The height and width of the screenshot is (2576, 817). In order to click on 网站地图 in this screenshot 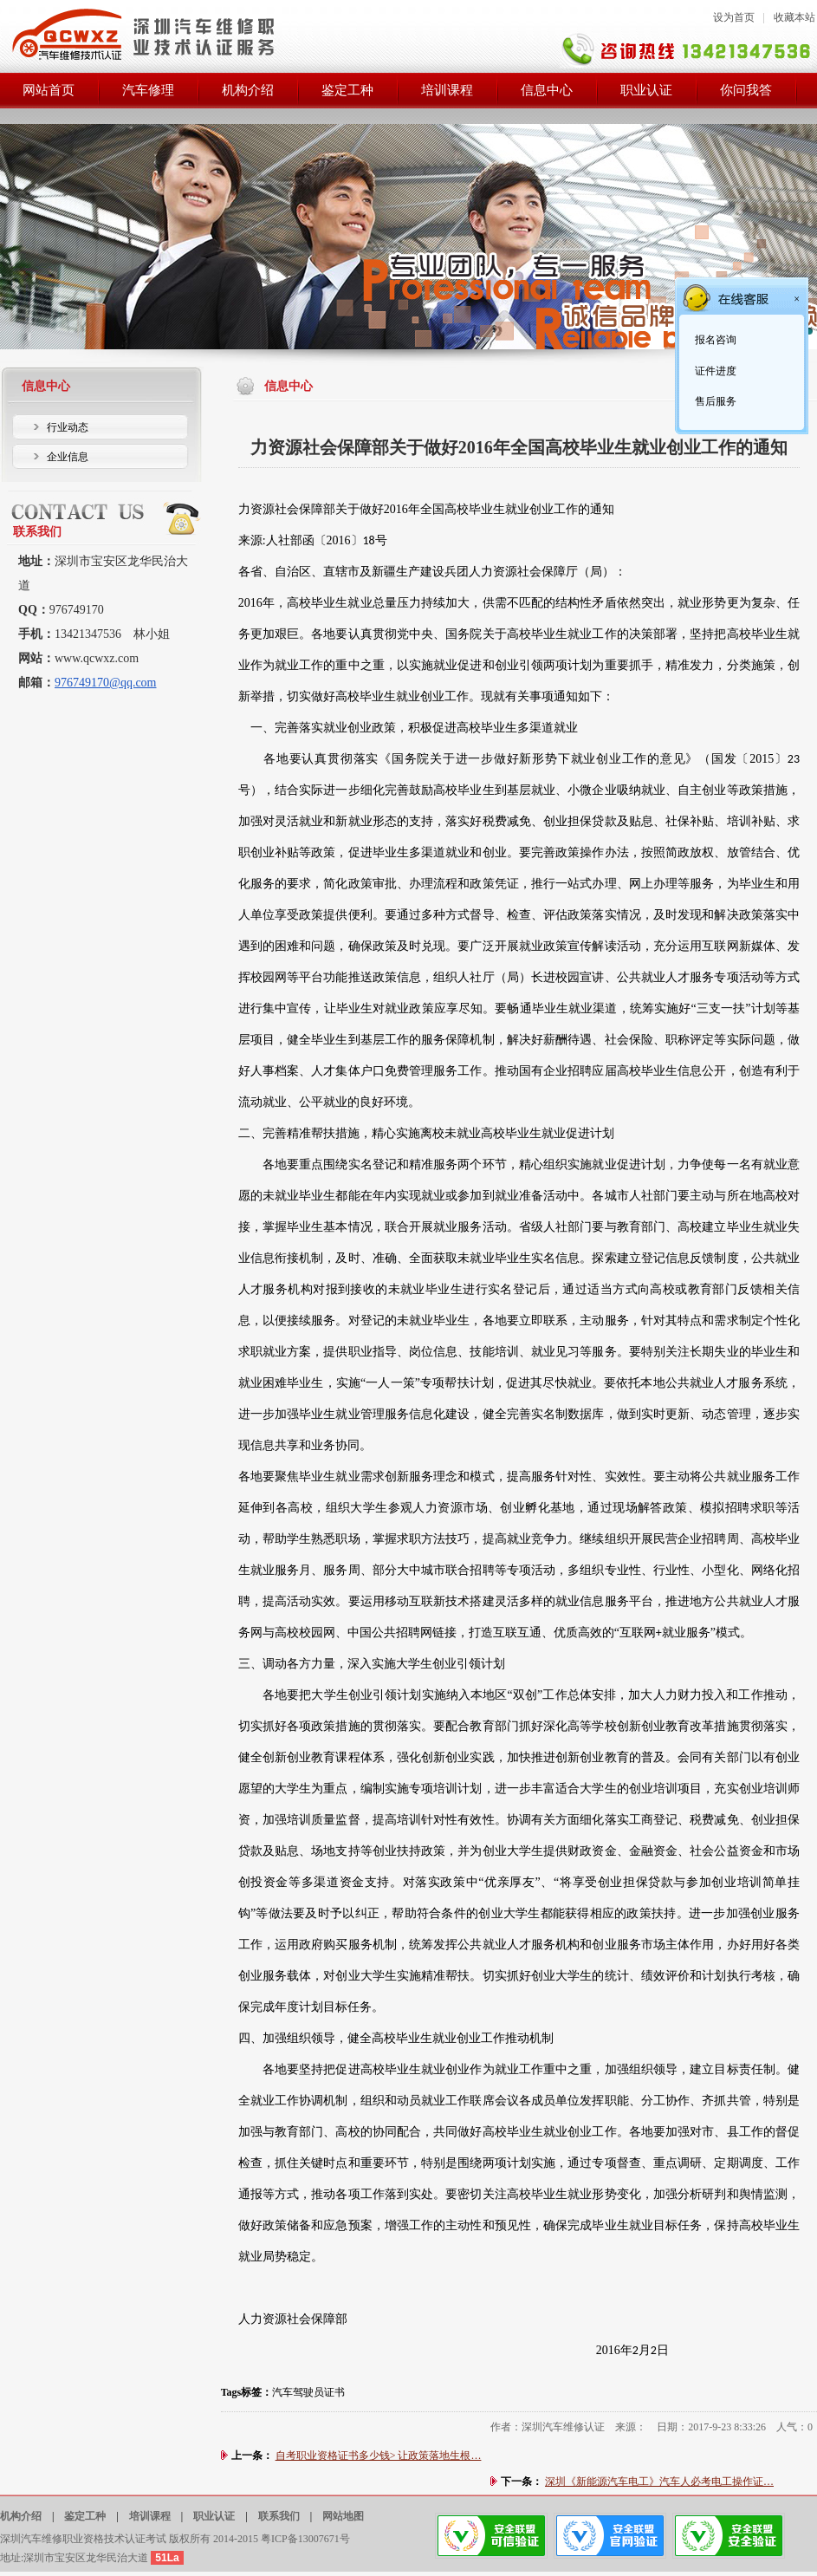, I will do `click(343, 2516)`.